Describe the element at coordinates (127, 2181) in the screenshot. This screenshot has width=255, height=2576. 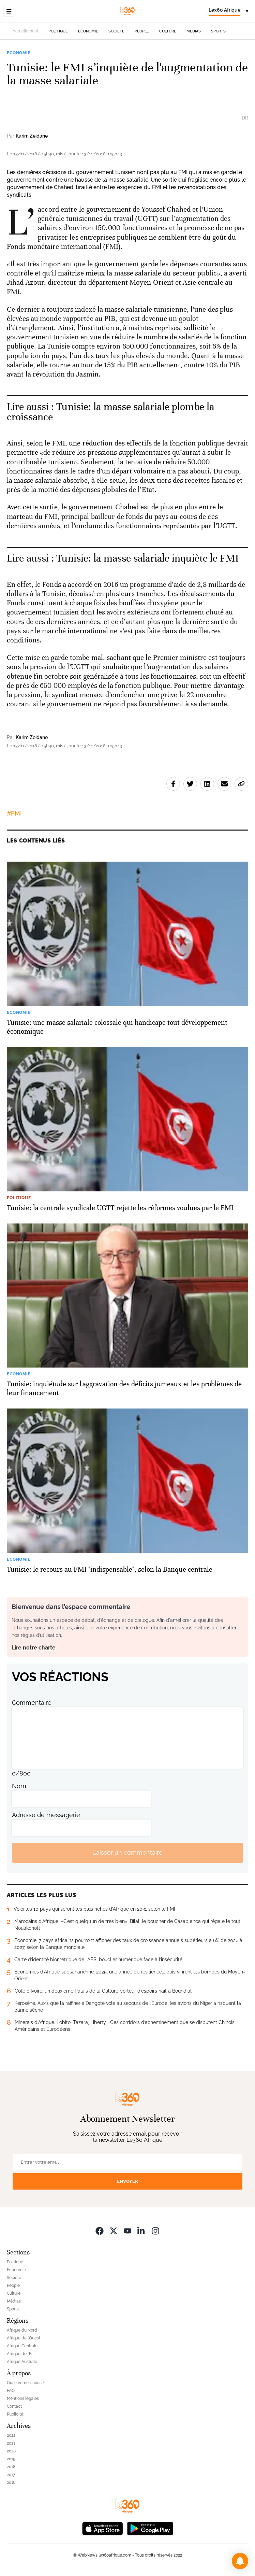
I see `Envoyer` at that location.